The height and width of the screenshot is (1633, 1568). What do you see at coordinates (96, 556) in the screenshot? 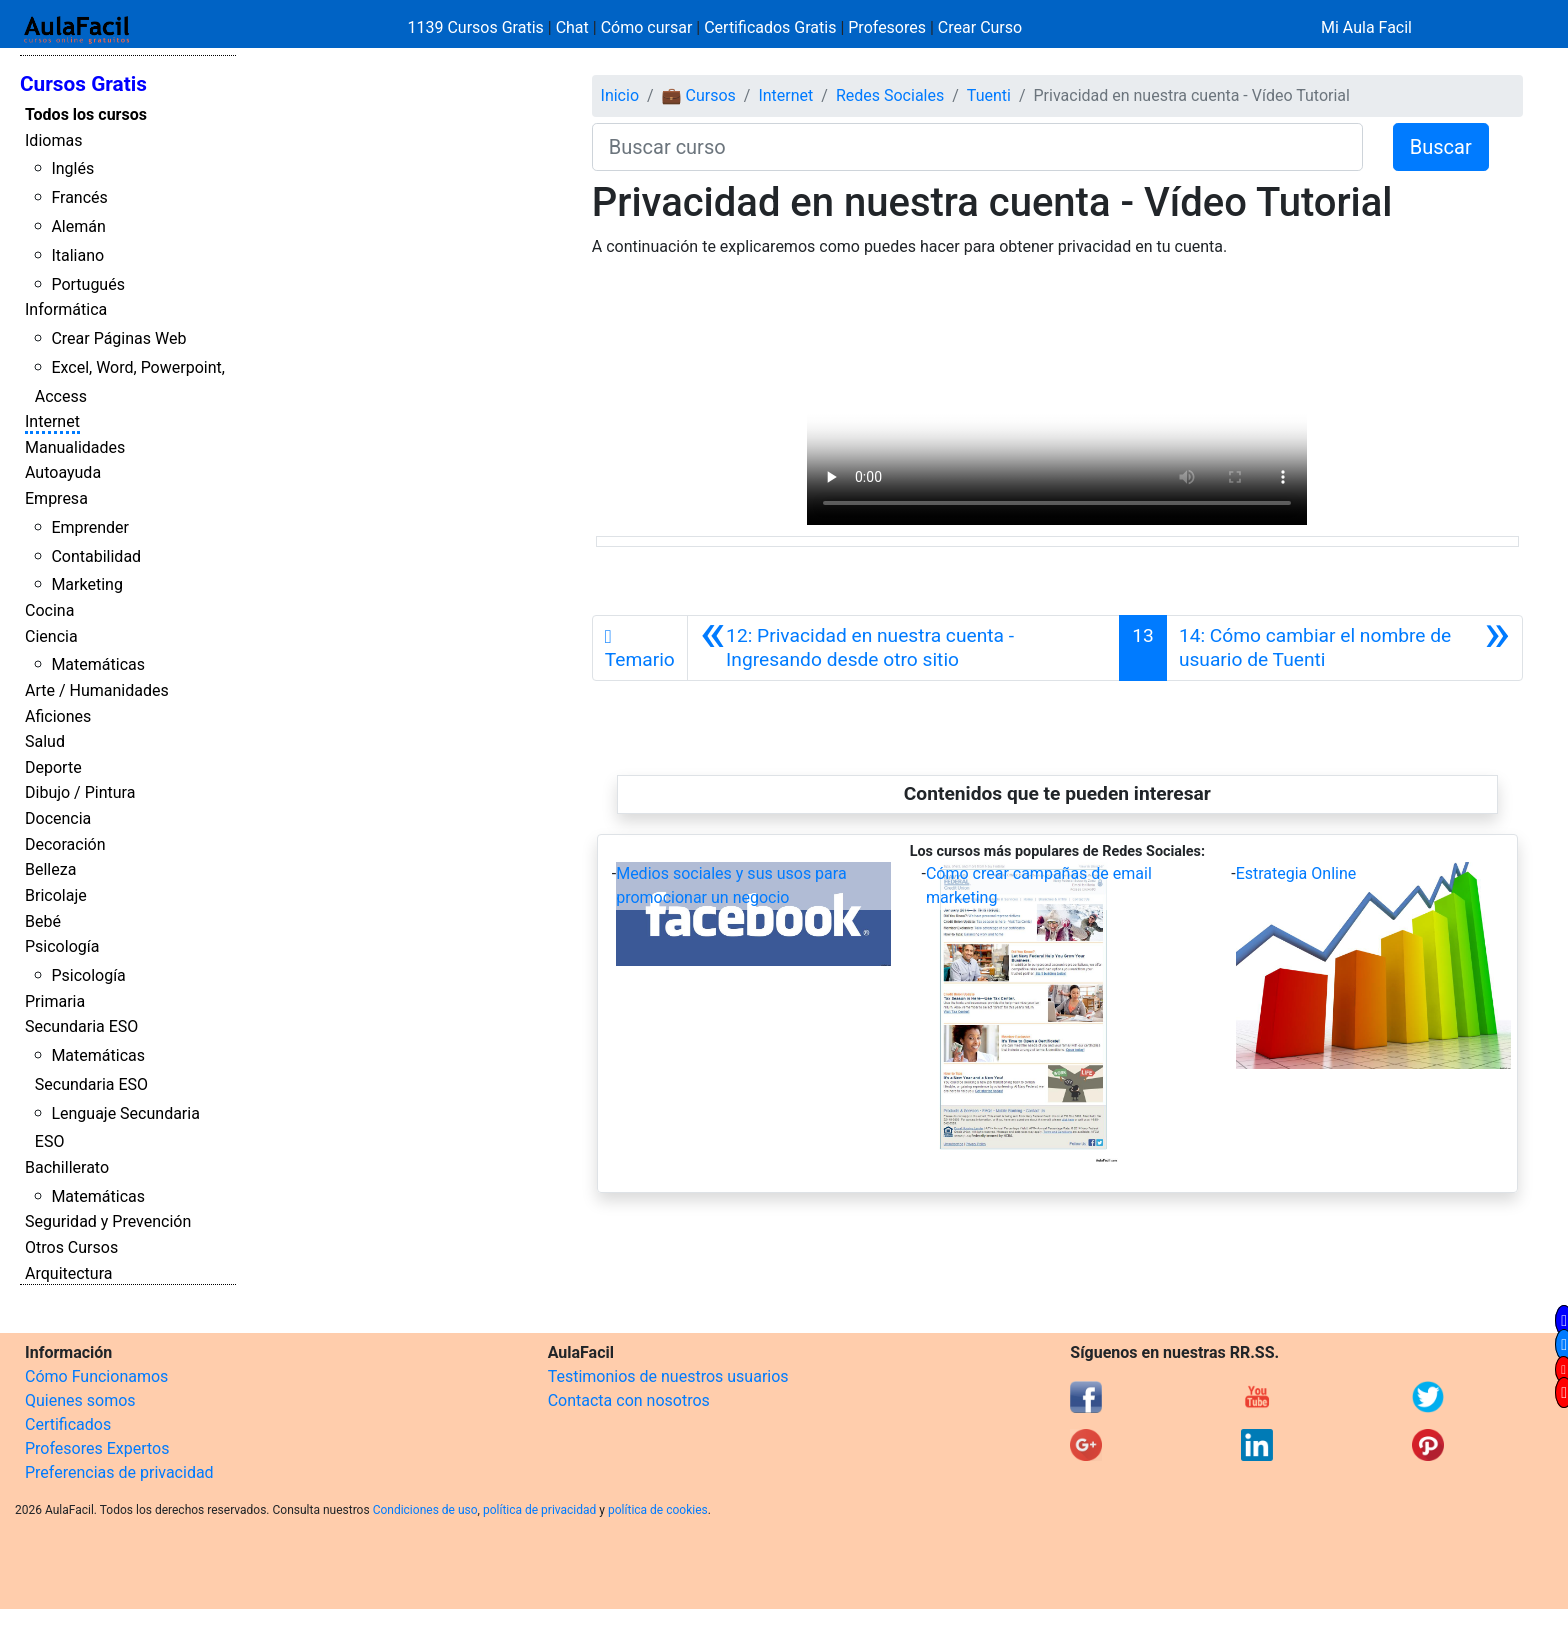
I see `Contabilidad` at bounding box center [96, 556].